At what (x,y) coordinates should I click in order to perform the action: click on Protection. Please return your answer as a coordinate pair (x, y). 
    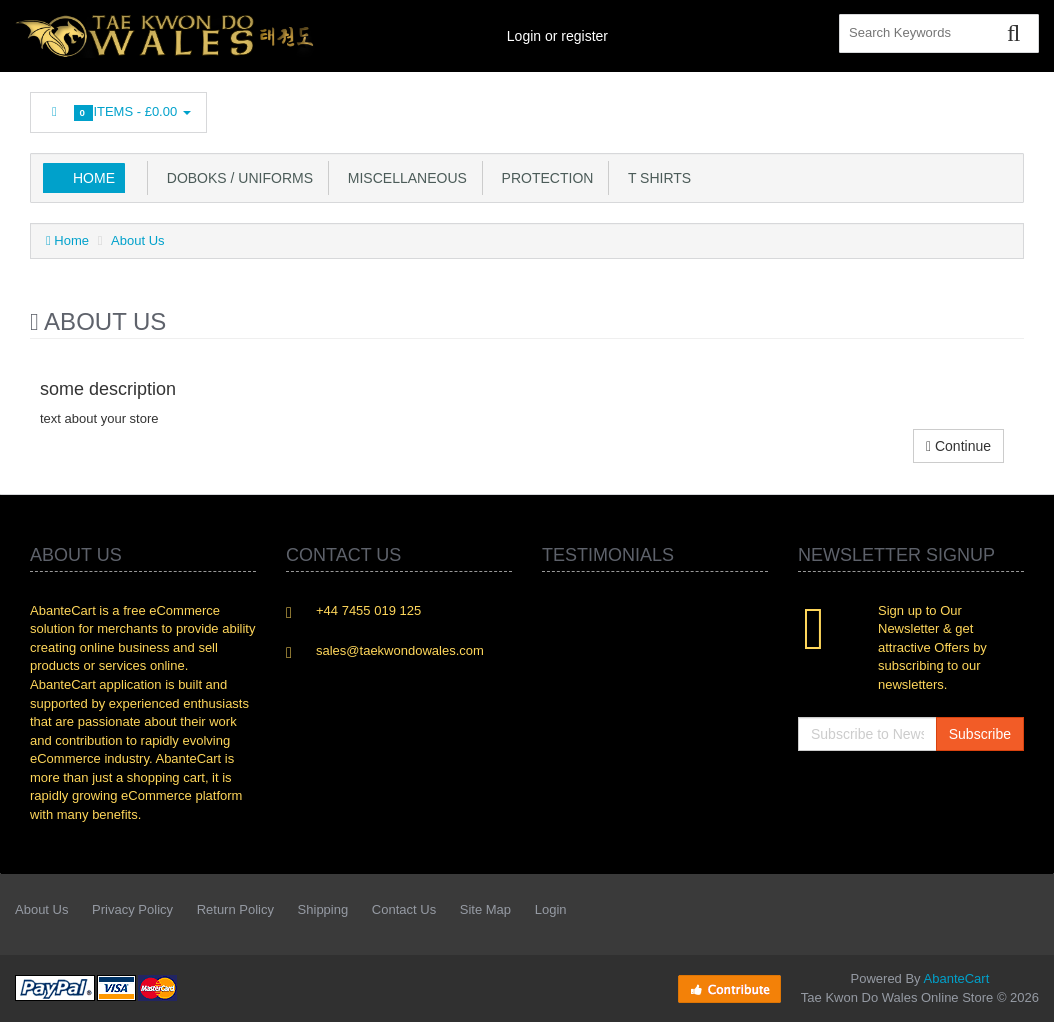
    Looking at the image, I should click on (544, 178).